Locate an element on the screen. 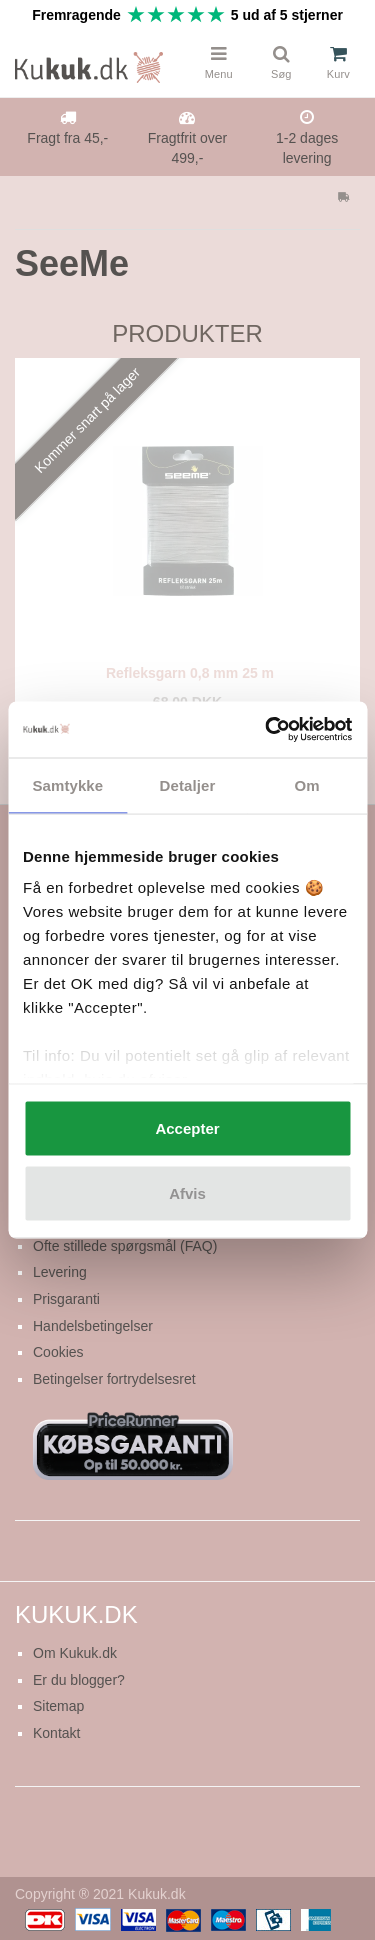  [Usercentrics Cookiebot - åbner i et nyt vindue] is located at coordinates (267, 730).